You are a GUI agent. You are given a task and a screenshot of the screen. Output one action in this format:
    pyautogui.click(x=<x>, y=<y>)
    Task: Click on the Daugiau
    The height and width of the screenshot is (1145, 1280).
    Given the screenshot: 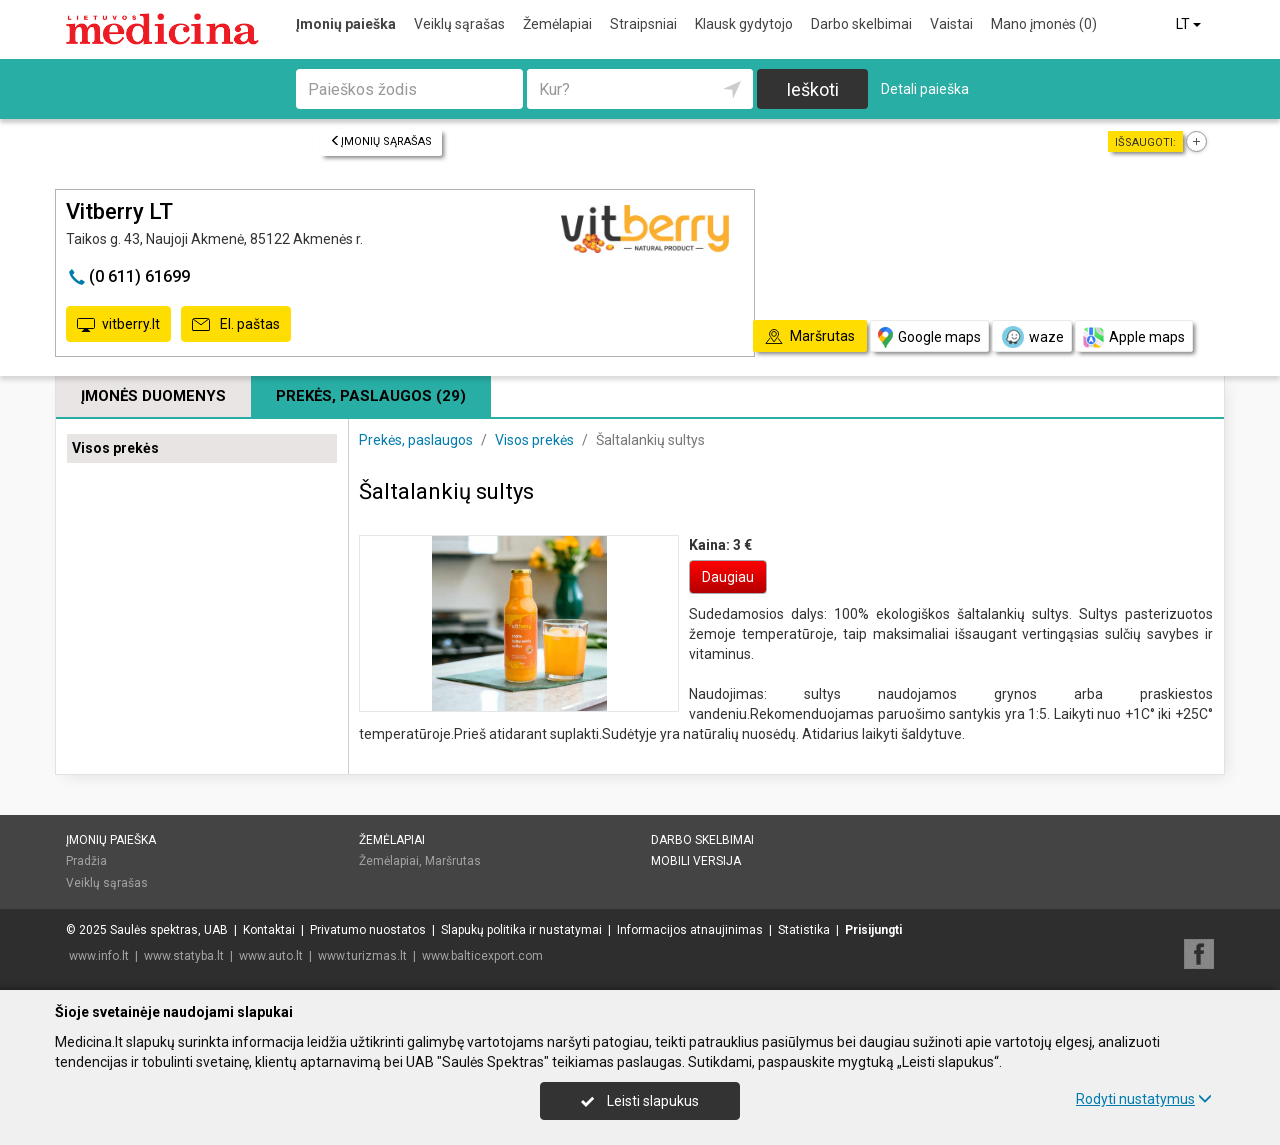 What is the action you would take?
    pyautogui.click(x=728, y=577)
    